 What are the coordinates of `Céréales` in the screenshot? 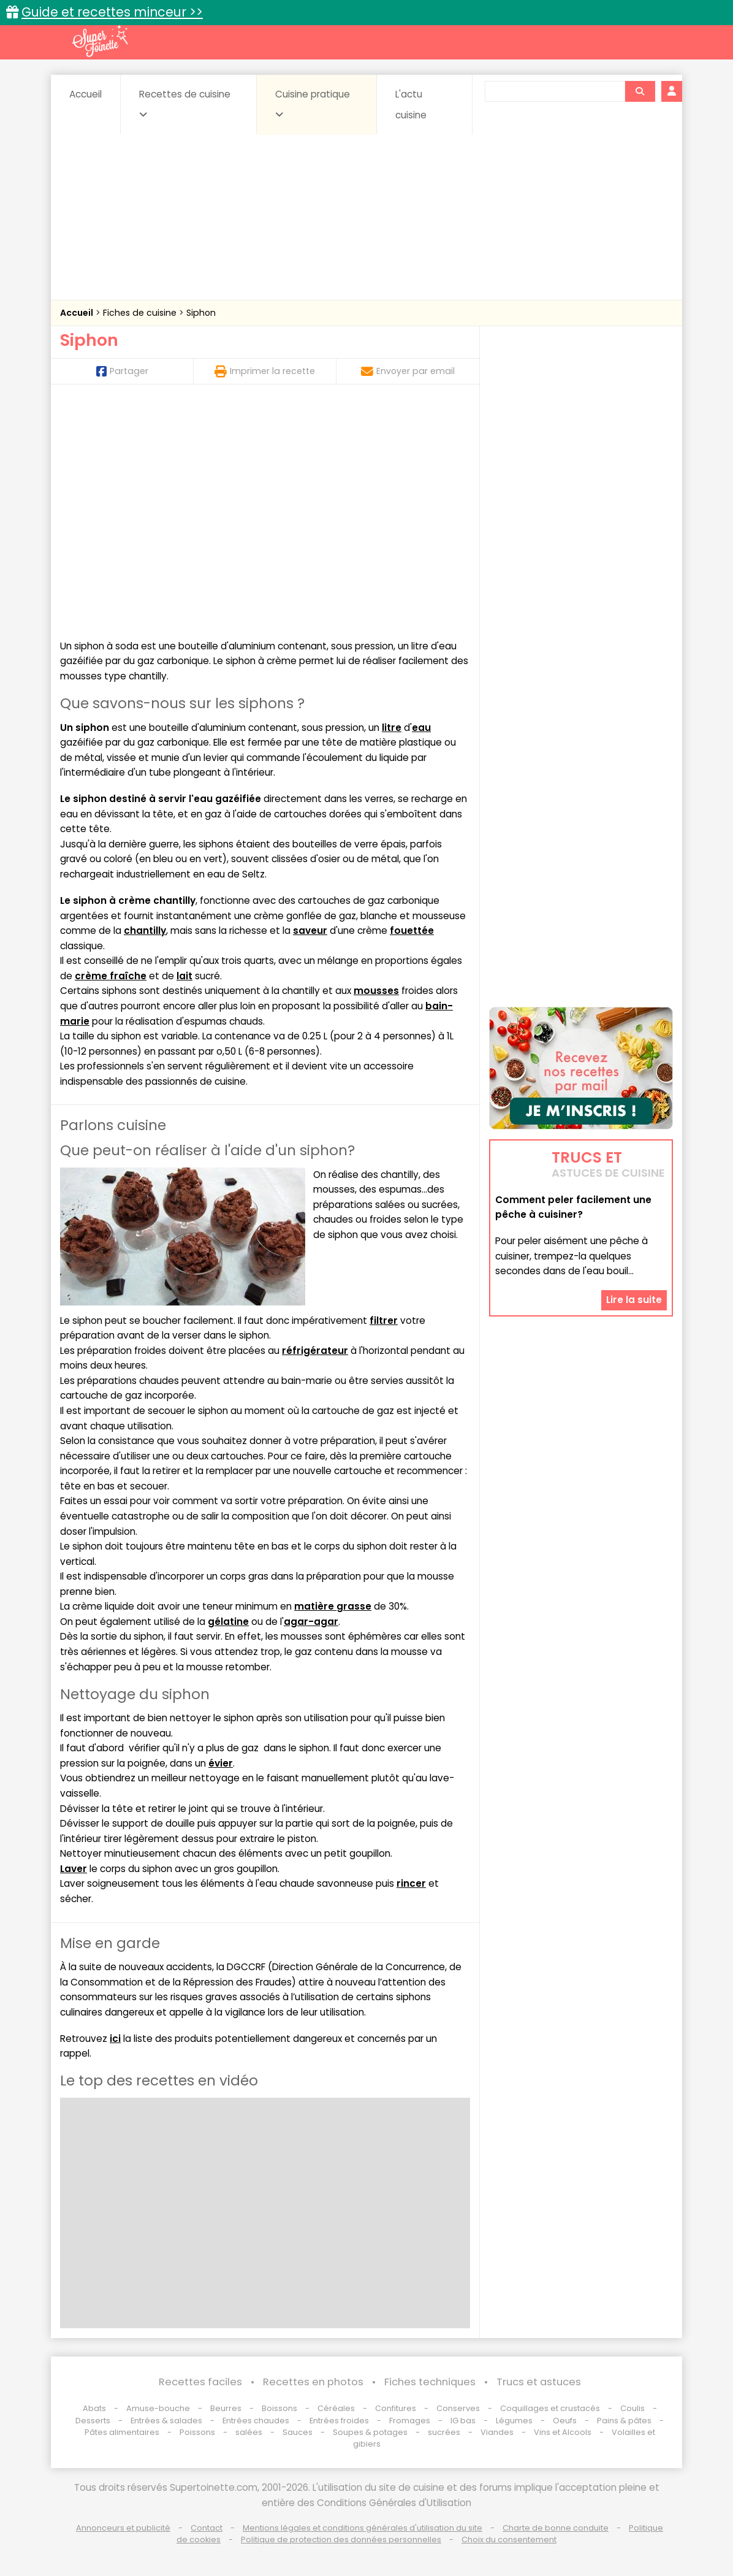 It's located at (336, 2408).